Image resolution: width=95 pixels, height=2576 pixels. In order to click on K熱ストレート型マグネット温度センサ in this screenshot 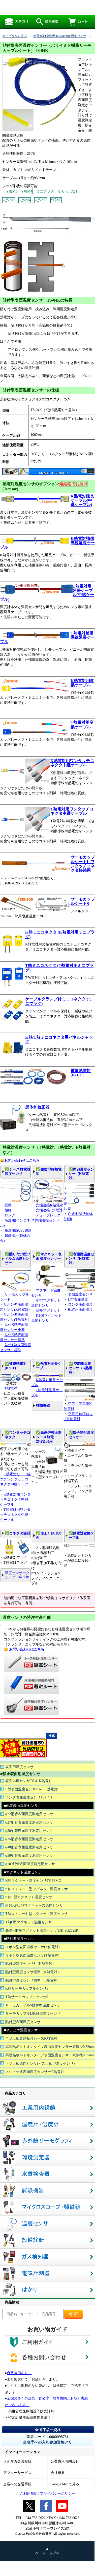, I will do `click(36, 1889)`.